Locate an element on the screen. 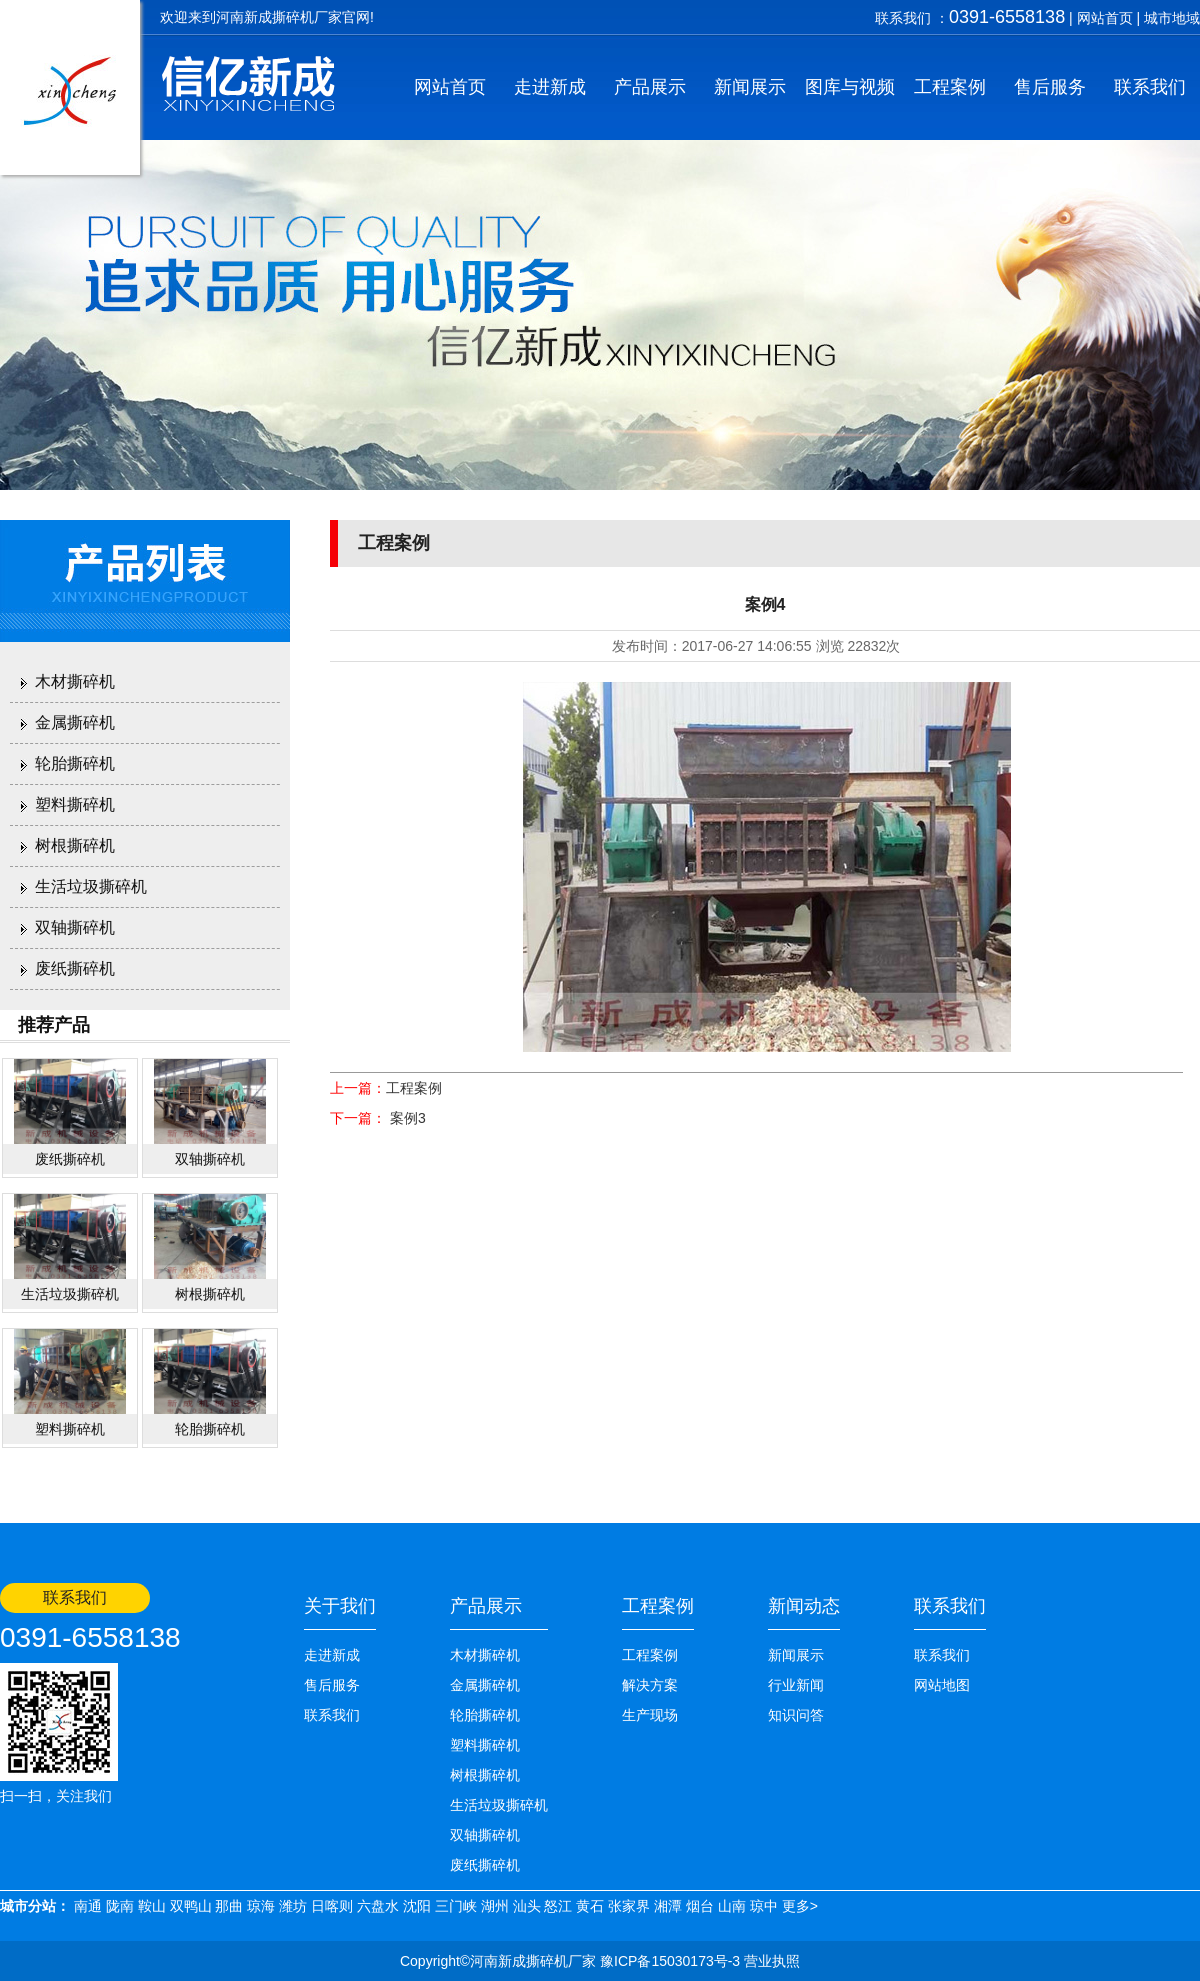 This screenshot has height=1981, width=1200. 更多> is located at coordinates (800, 1906).